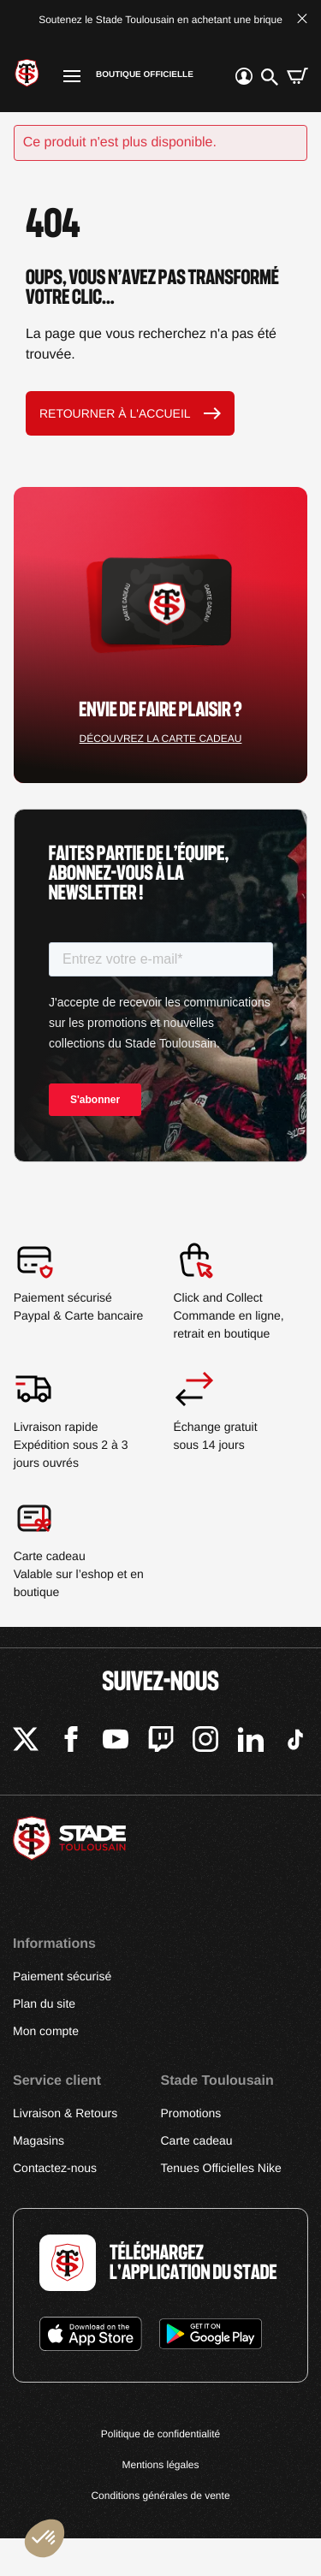  I want to click on Livraison & Retours, so click(65, 2113).